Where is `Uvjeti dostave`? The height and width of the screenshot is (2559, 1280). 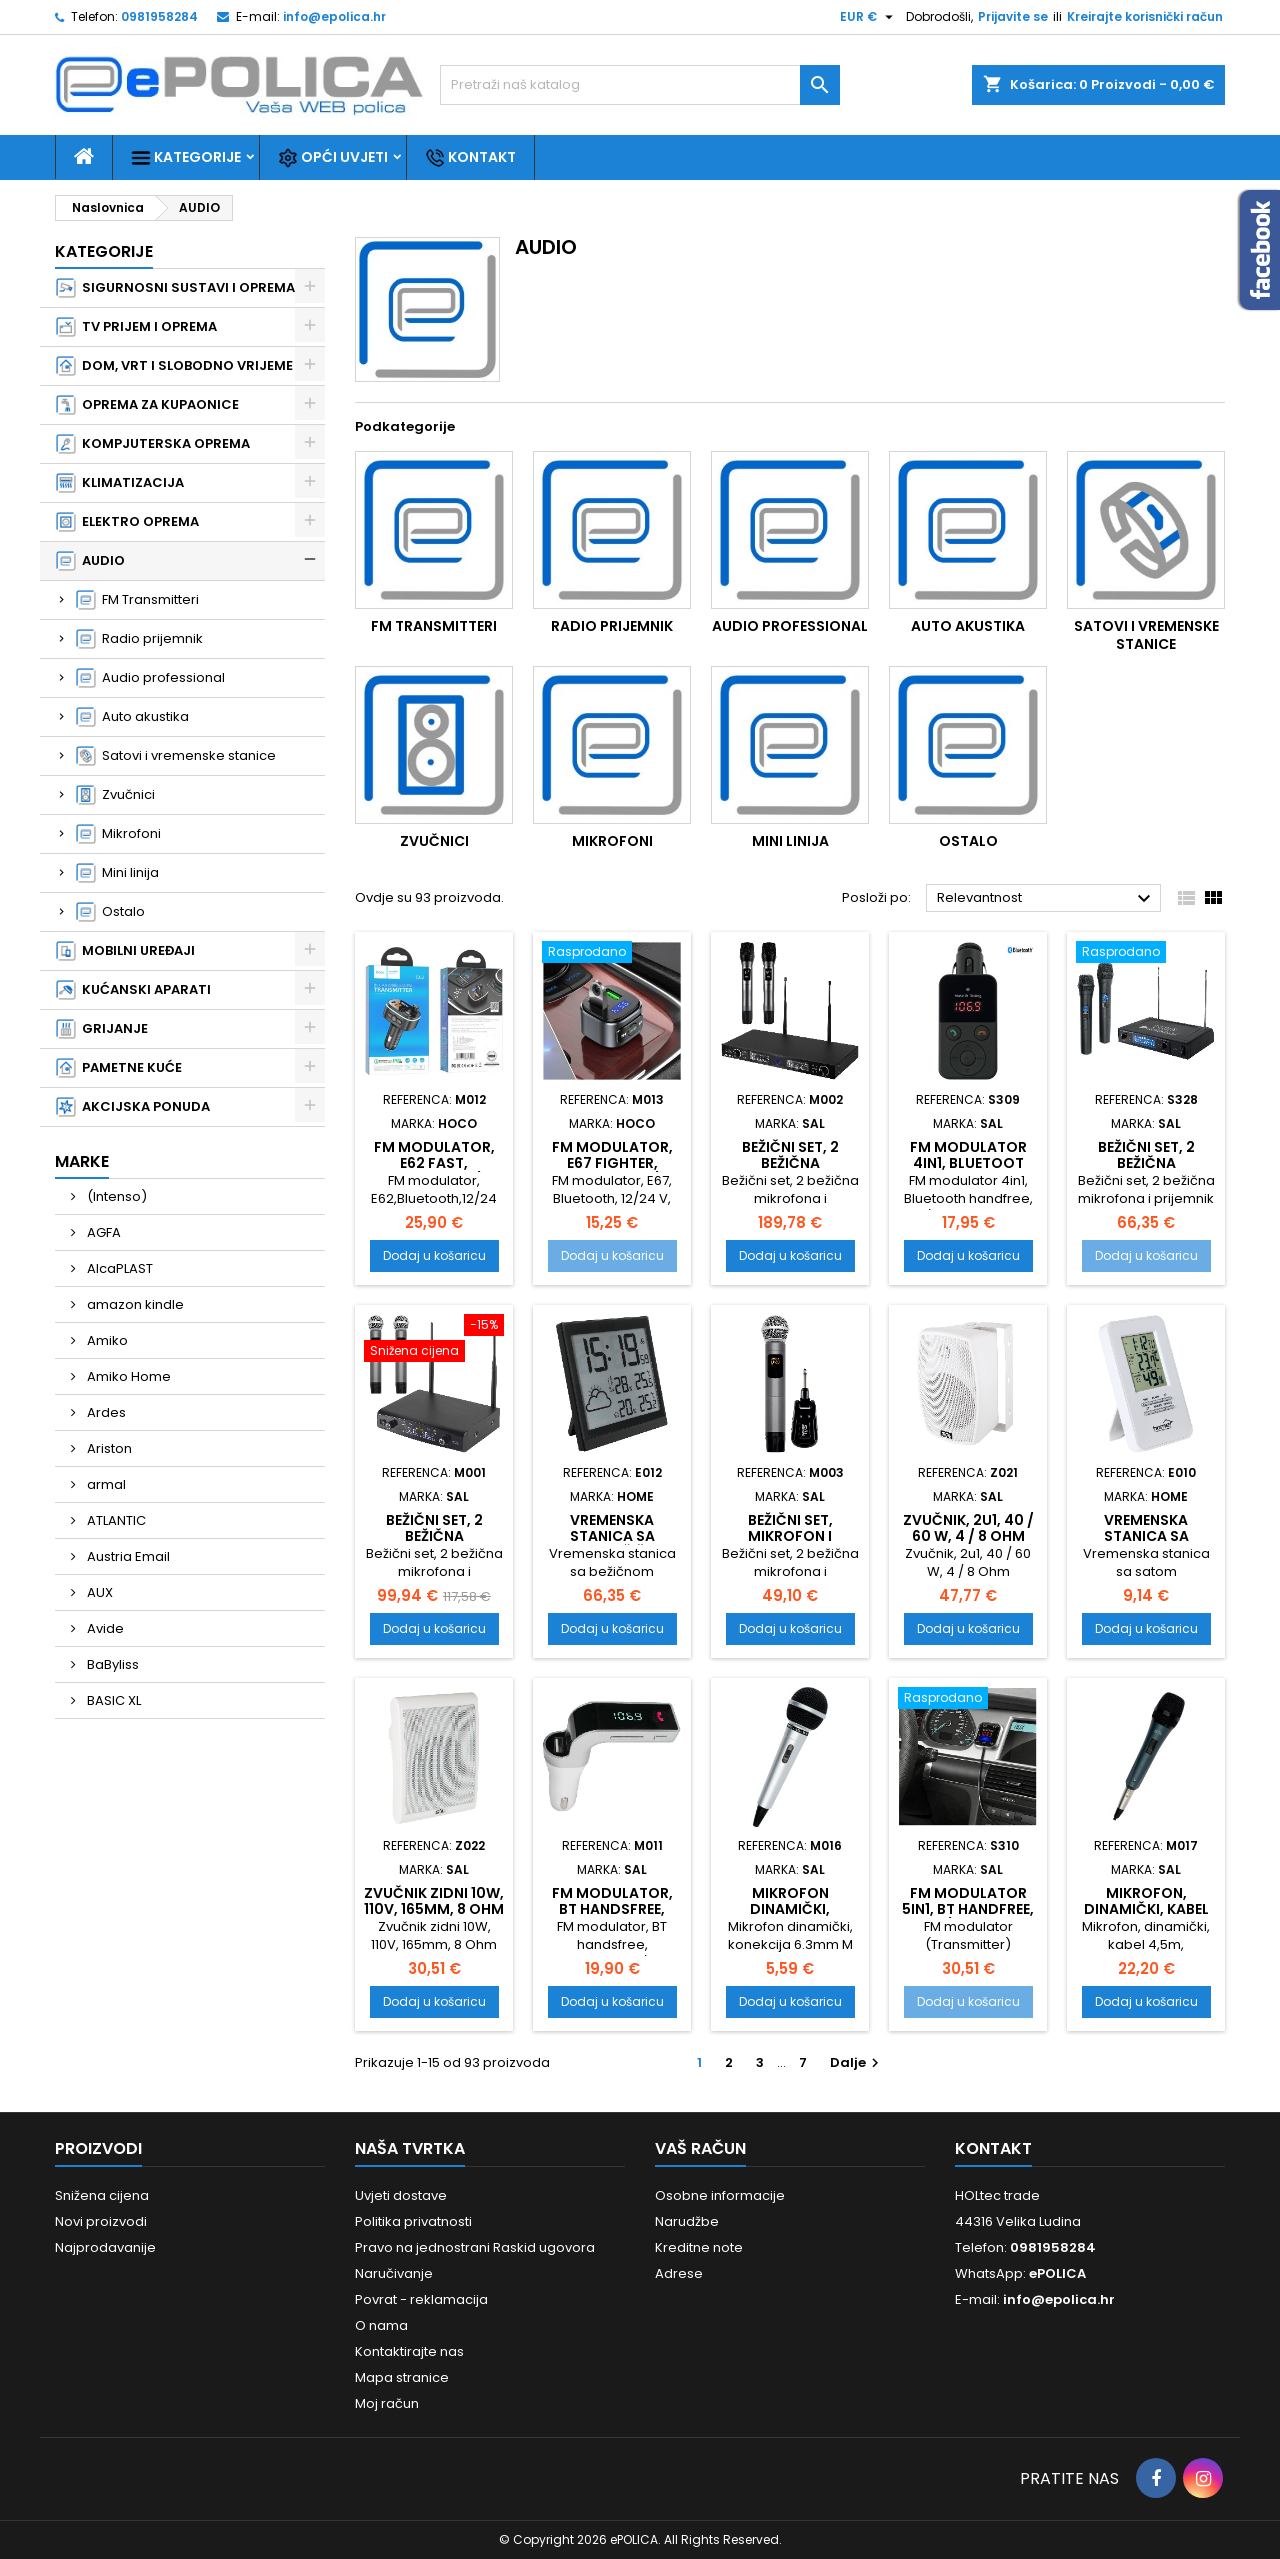 Uvjeti dostave is located at coordinates (401, 2195).